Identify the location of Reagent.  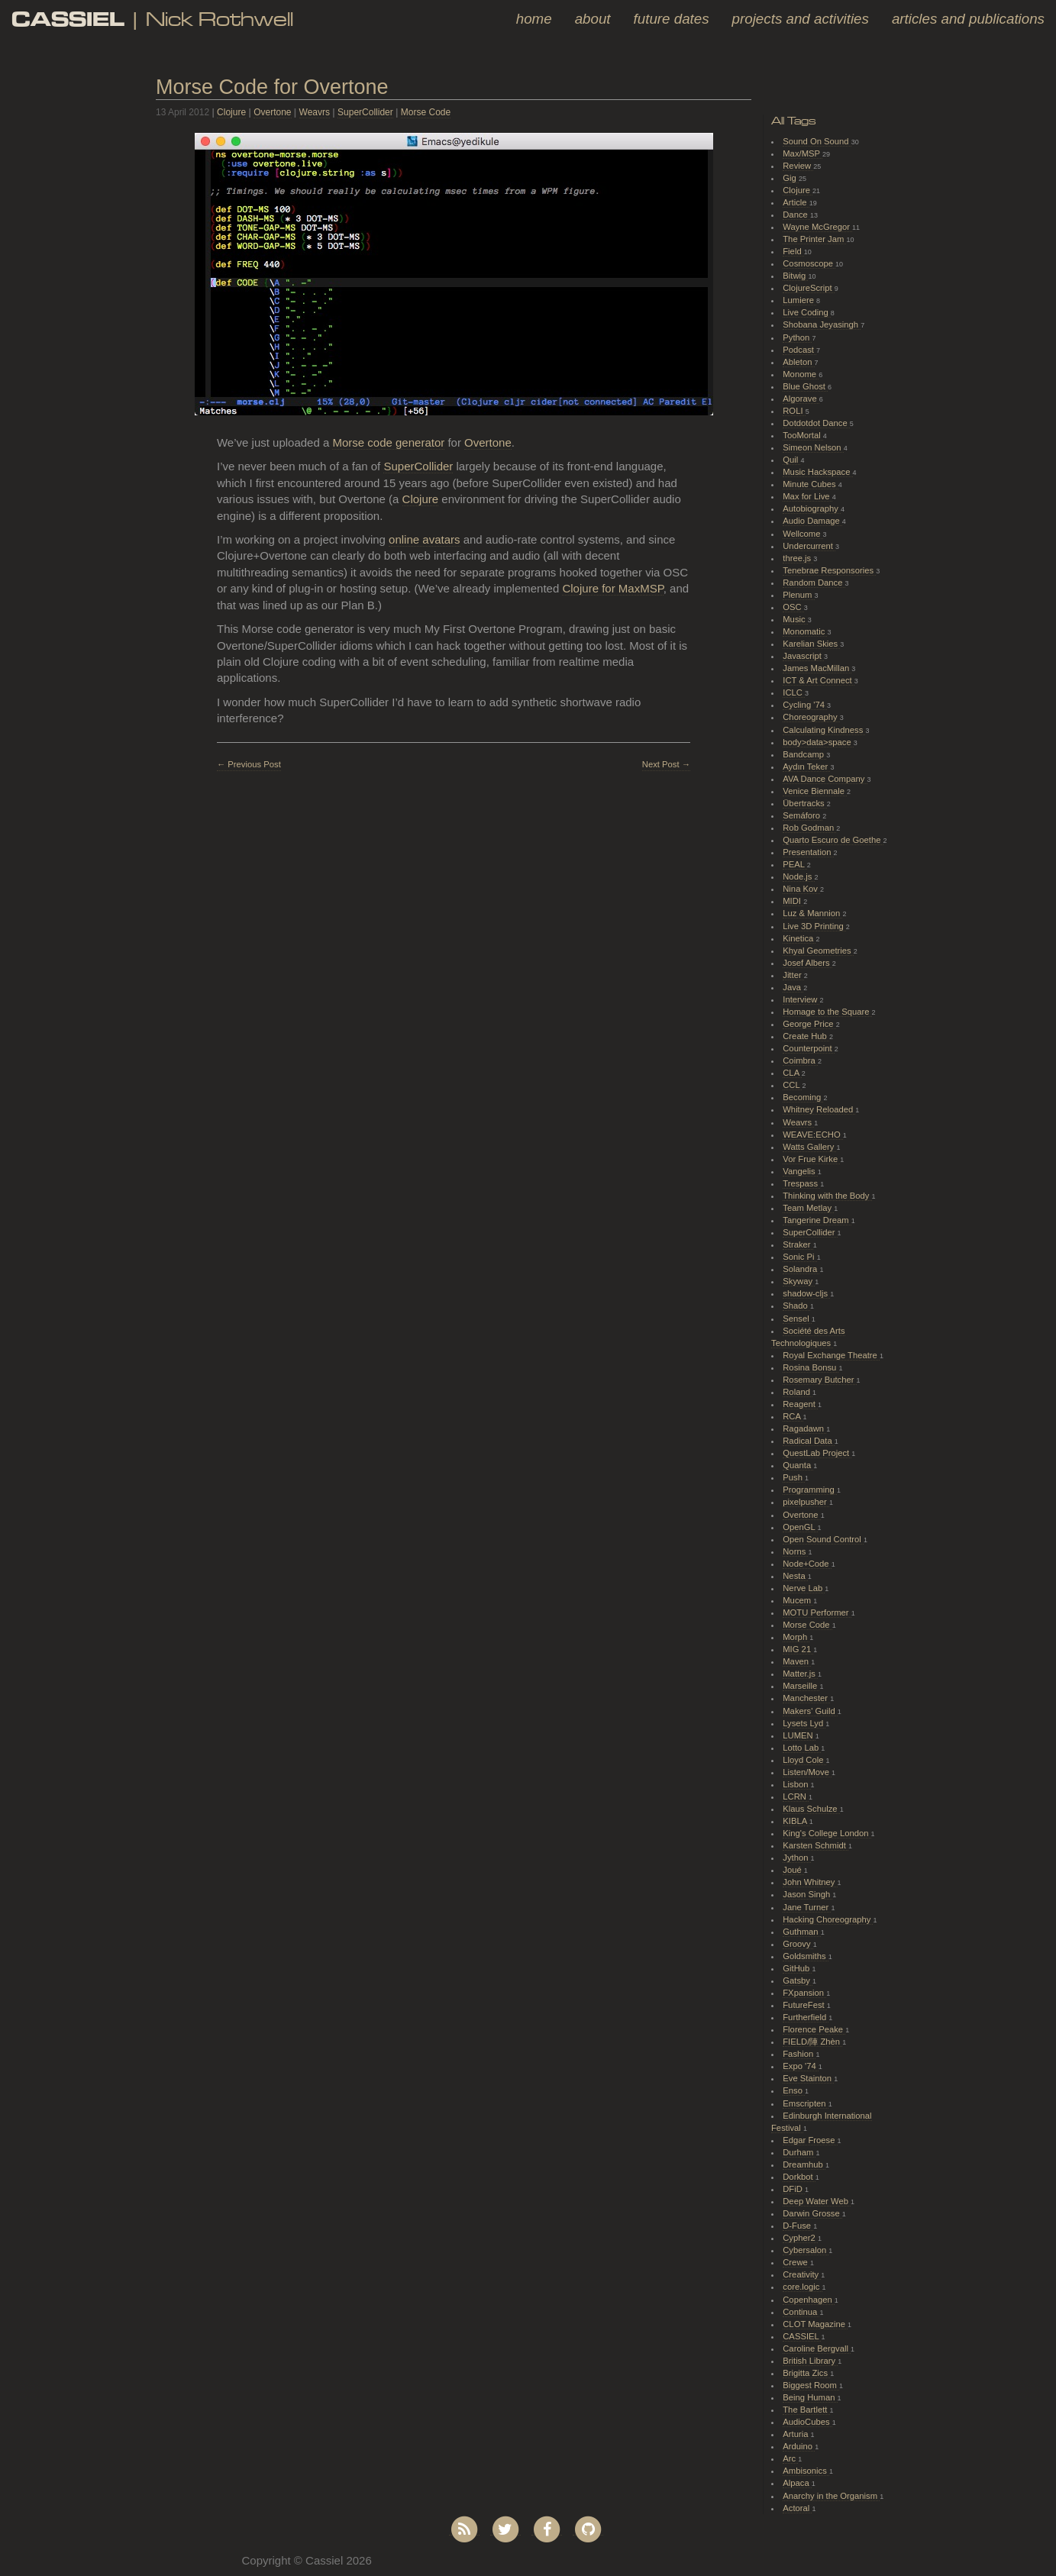
(800, 1404).